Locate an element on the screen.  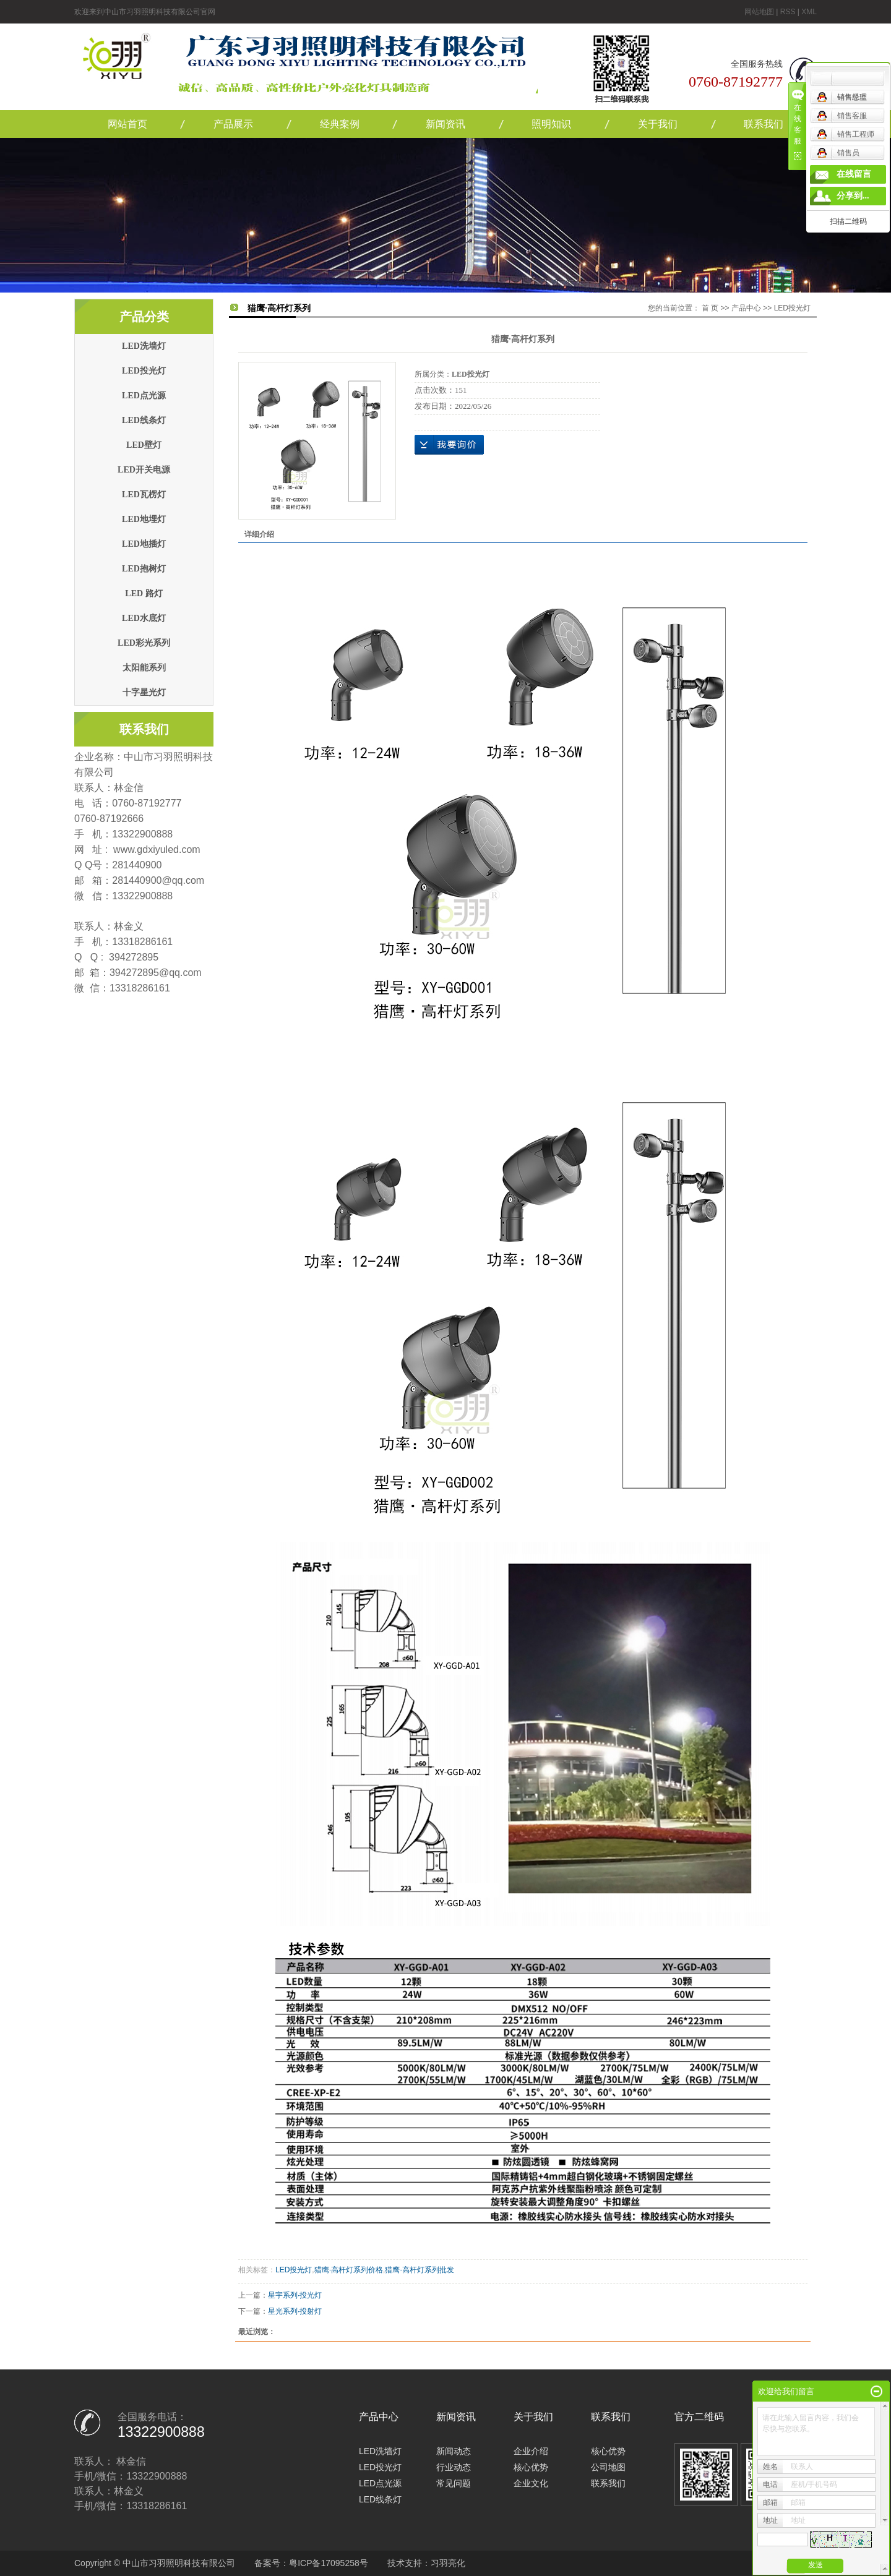
常见问题 is located at coordinates (453, 2483).